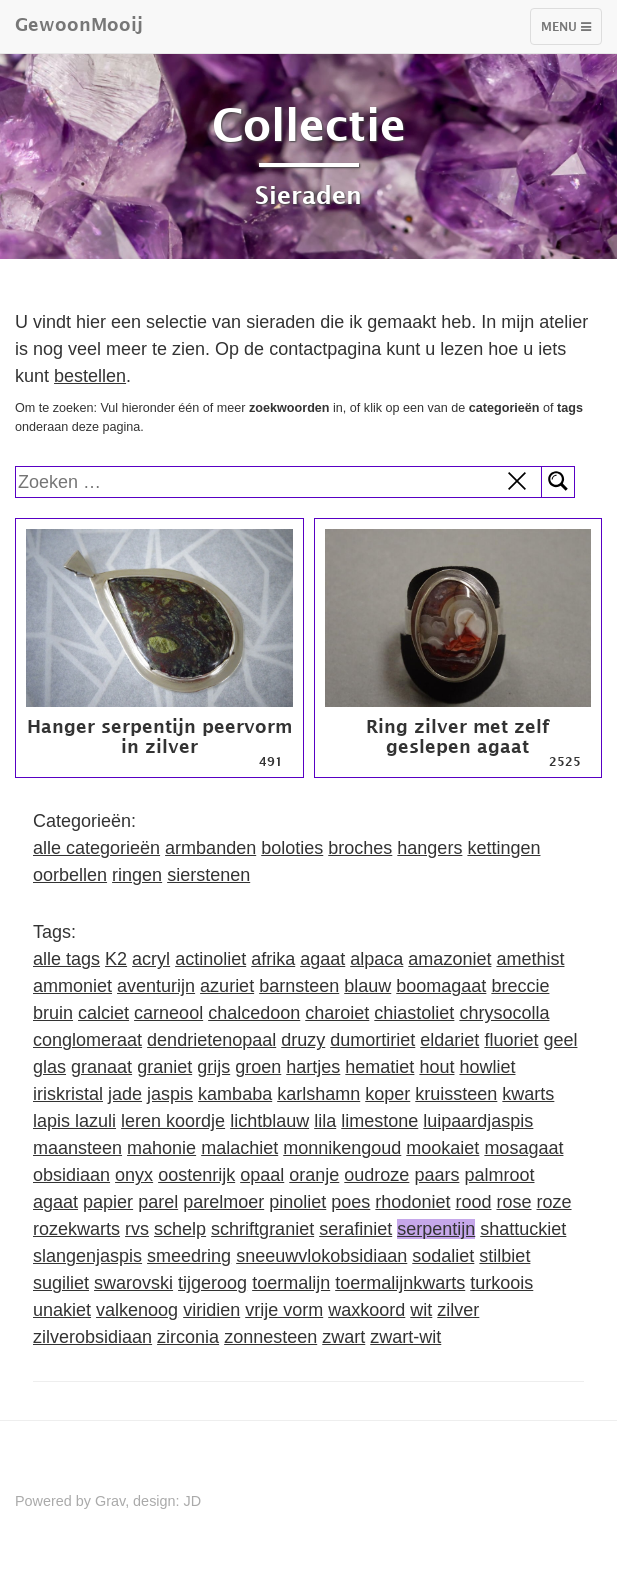 The width and height of the screenshot is (617, 1577). What do you see at coordinates (421, 1310) in the screenshot?
I see `wit` at bounding box center [421, 1310].